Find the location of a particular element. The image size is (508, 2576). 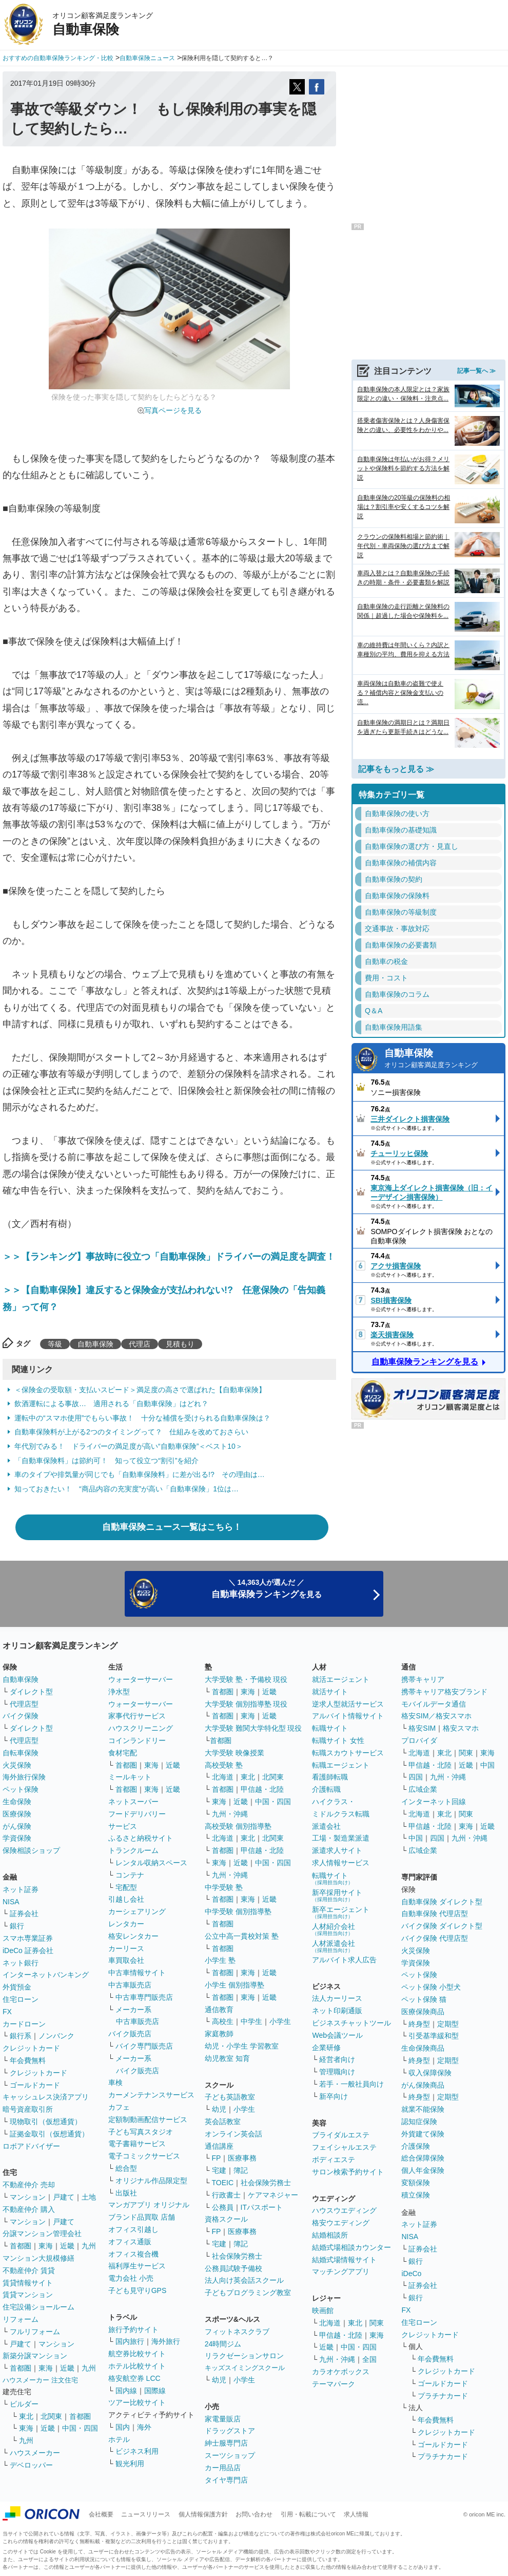

幼児教室 知育 is located at coordinates (227, 2058).